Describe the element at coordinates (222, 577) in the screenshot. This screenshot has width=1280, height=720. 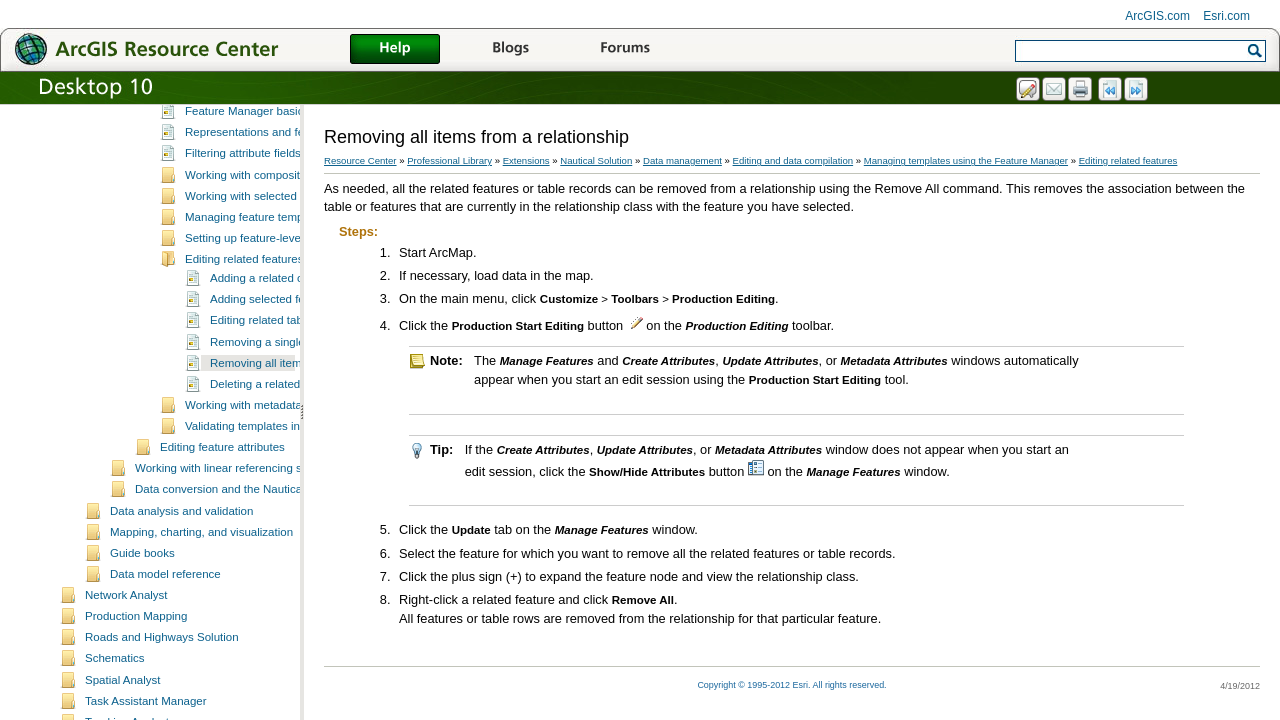
I see `Editing feature attributes` at that location.